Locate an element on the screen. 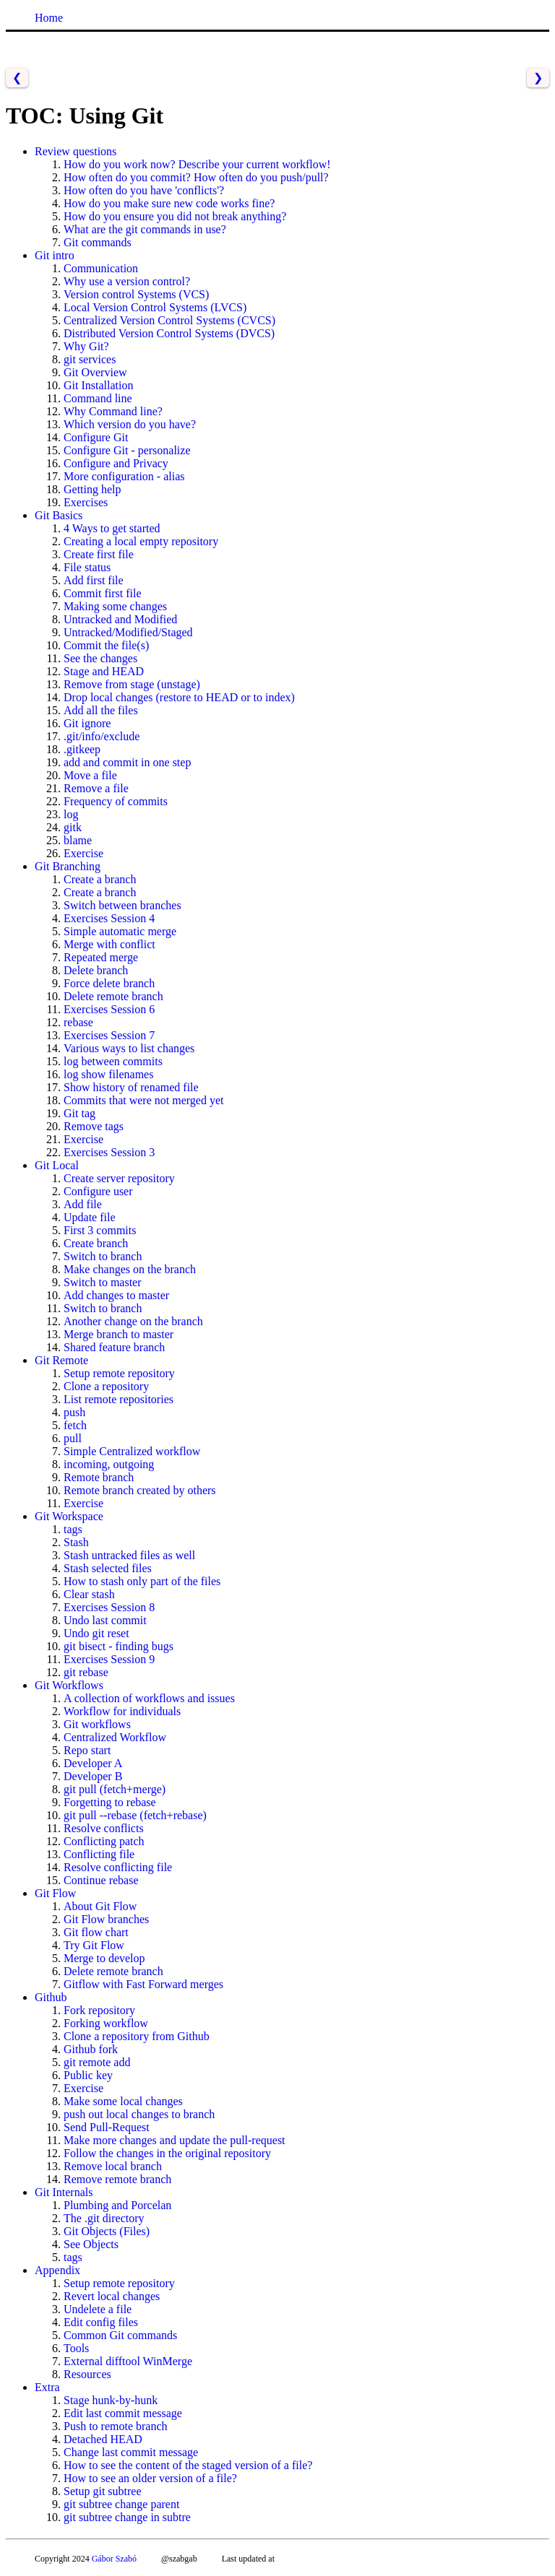 The image size is (555, 2576). tags is located at coordinates (73, 1529).